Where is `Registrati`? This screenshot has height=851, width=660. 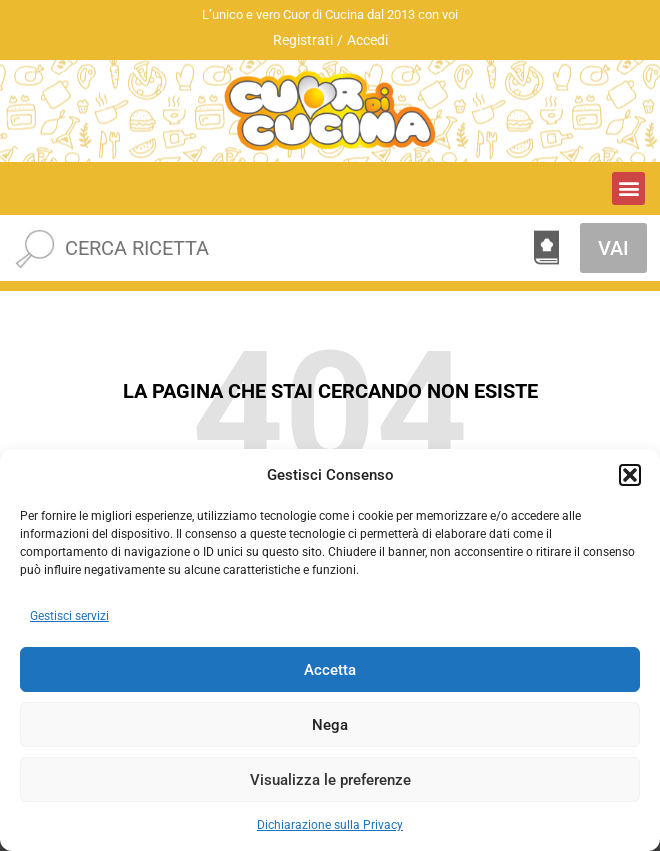
Registrati is located at coordinates (303, 40).